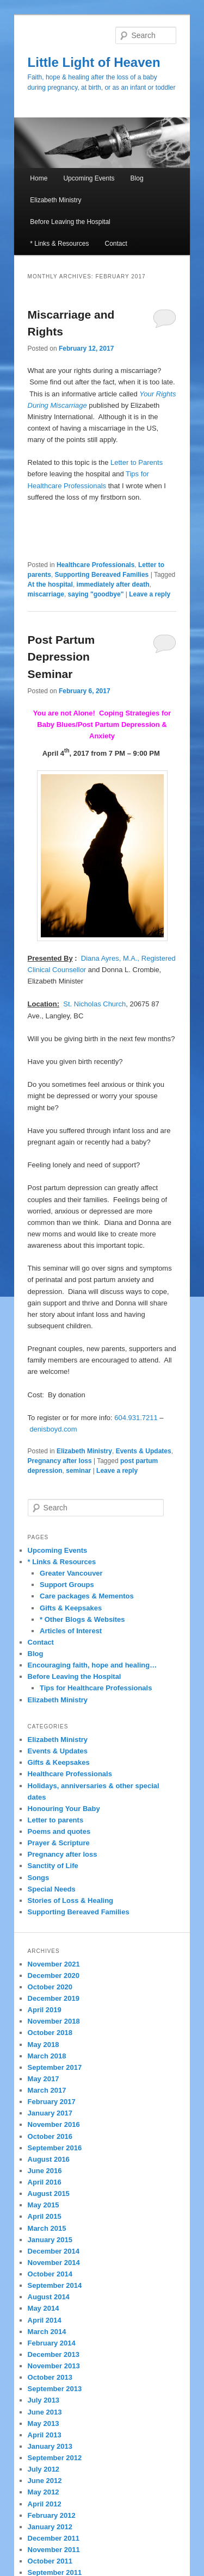 Image resolution: width=204 pixels, height=2576 pixels. Describe the element at coordinates (43, 2492) in the screenshot. I see `May 2012` at that location.